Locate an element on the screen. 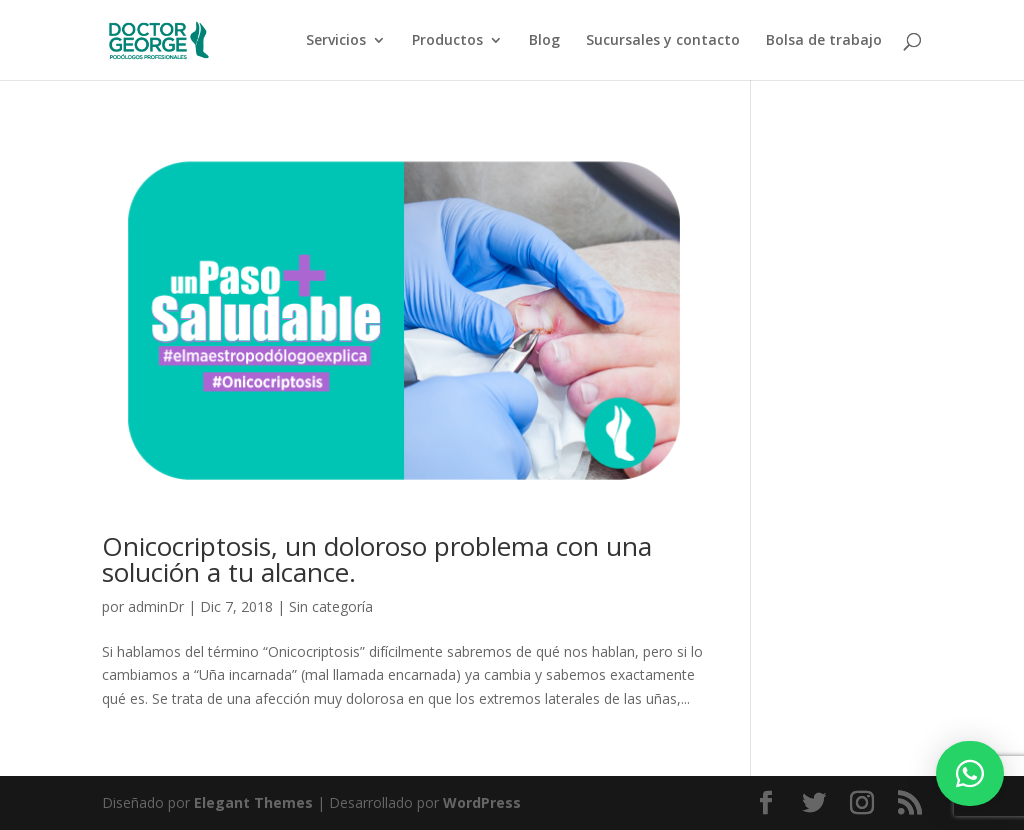 The width and height of the screenshot is (1024, 830). Bolsa de trabajo is located at coordinates (824, 41).